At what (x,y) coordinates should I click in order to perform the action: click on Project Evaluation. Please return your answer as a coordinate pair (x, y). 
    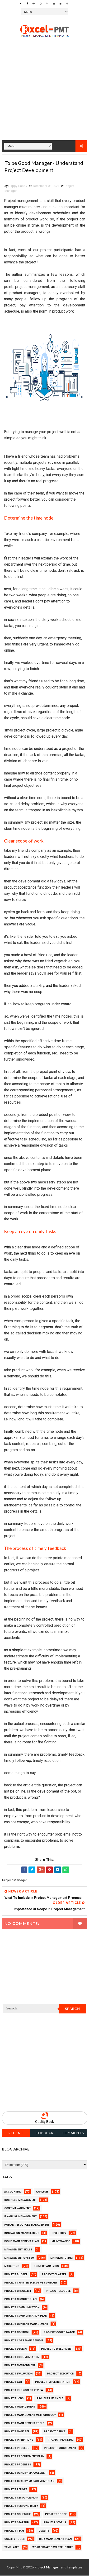
    Looking at the image, I should click on (18, 2374).